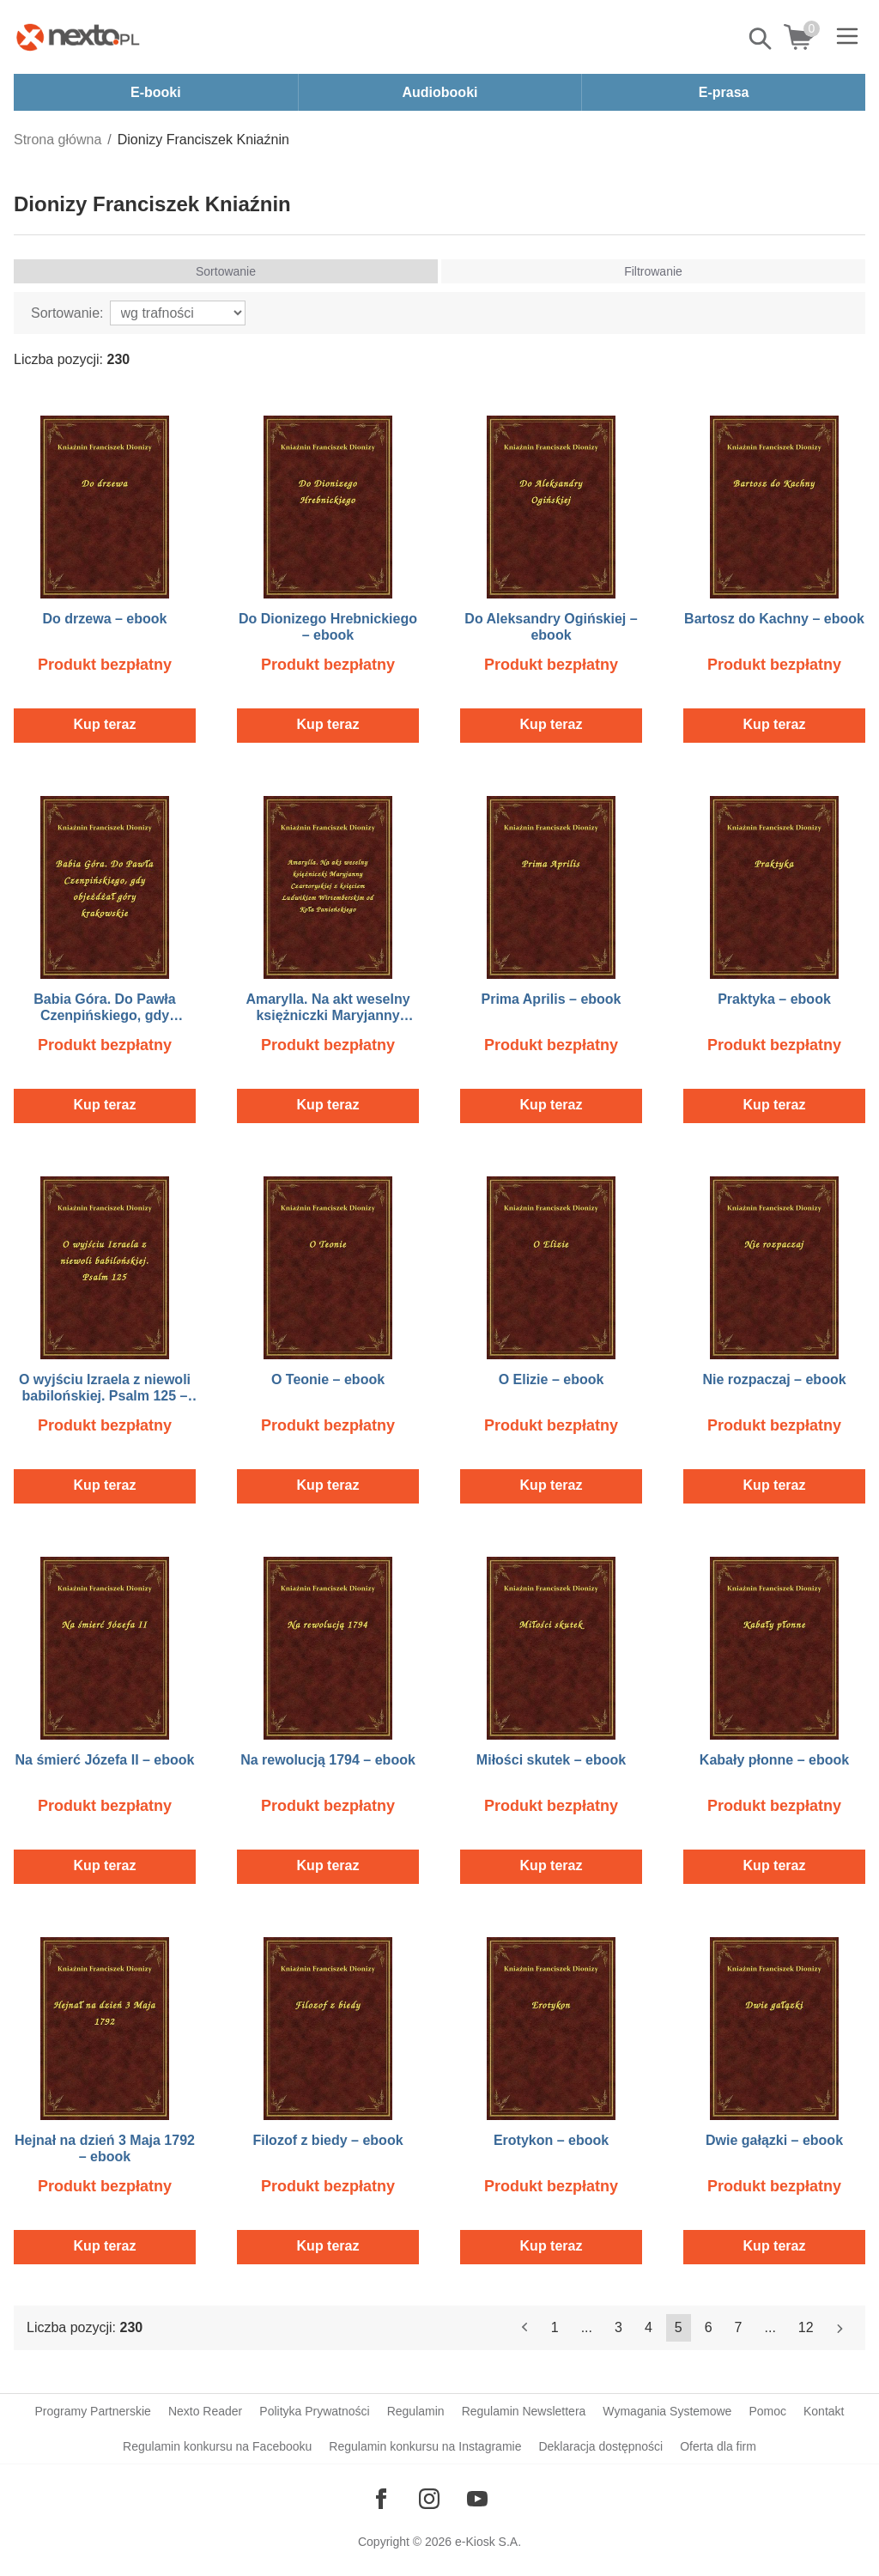 This screenshot has width=879, height=2576. I want to click on O Teonie – ebook, so click(328, 1379).